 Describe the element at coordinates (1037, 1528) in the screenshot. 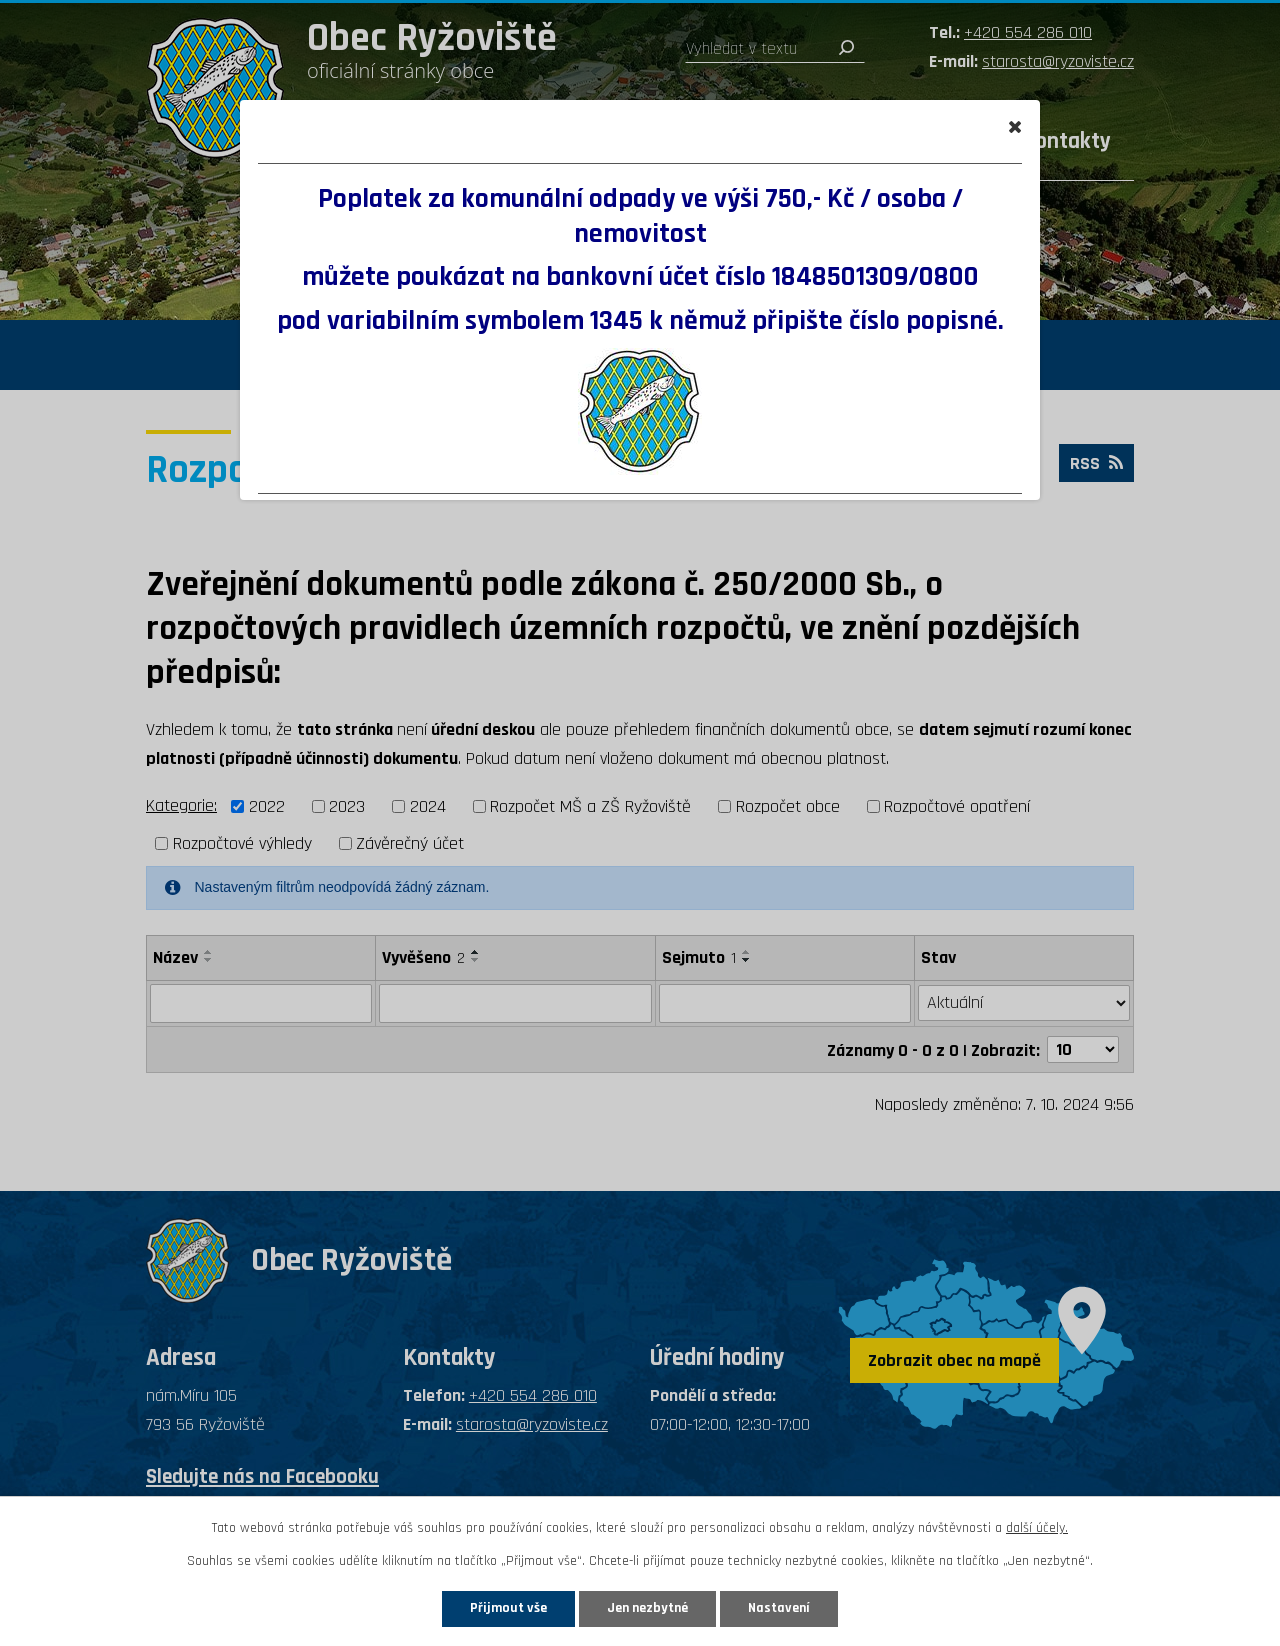

I see `další účely.` at that location.